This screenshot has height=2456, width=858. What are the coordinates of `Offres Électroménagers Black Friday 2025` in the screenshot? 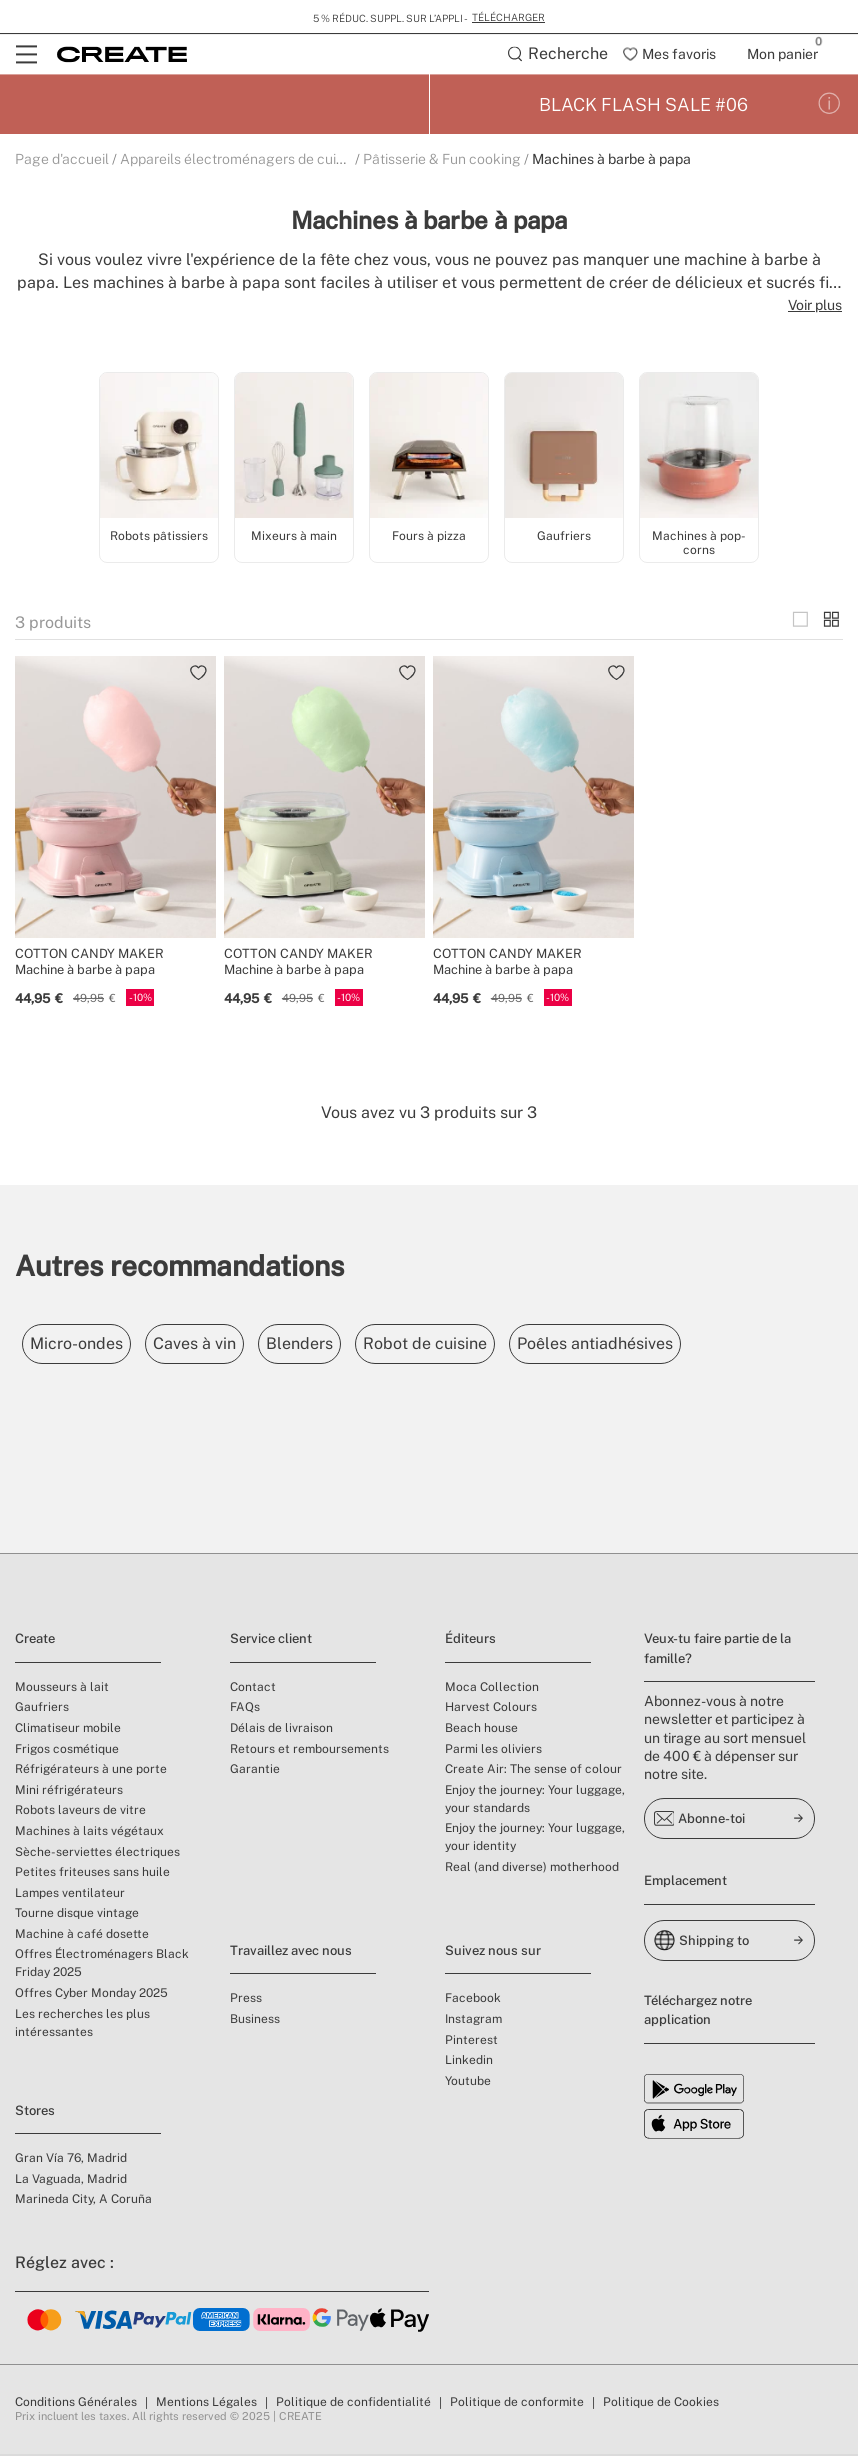 It's located at (102, 1965).